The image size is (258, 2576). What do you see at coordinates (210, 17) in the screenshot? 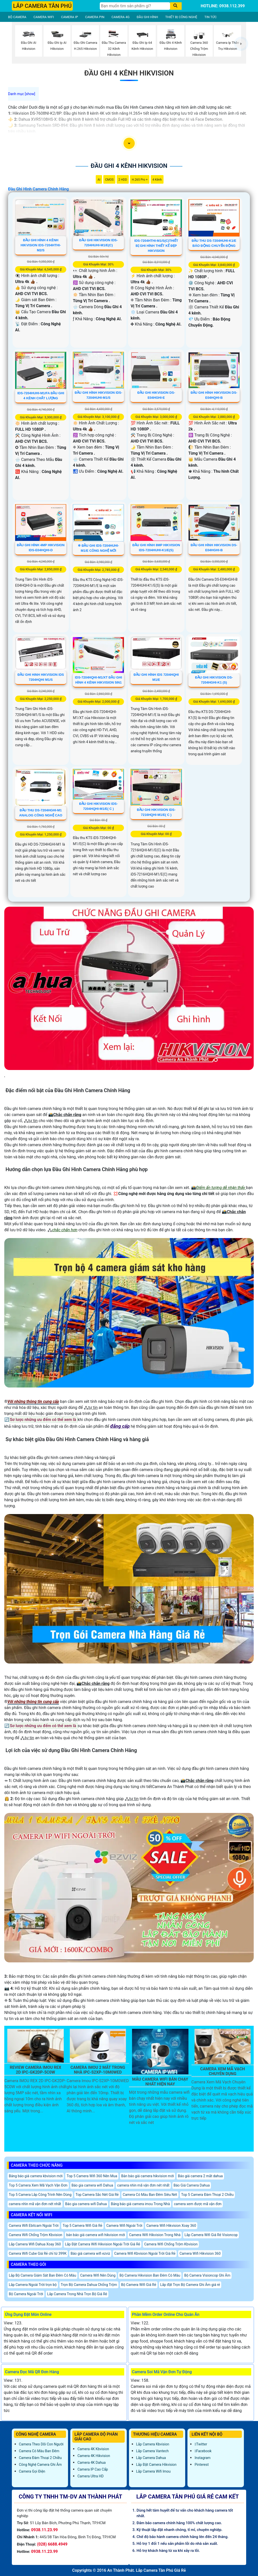
I see `TIN TỨC` at bounding box center [210, 17].